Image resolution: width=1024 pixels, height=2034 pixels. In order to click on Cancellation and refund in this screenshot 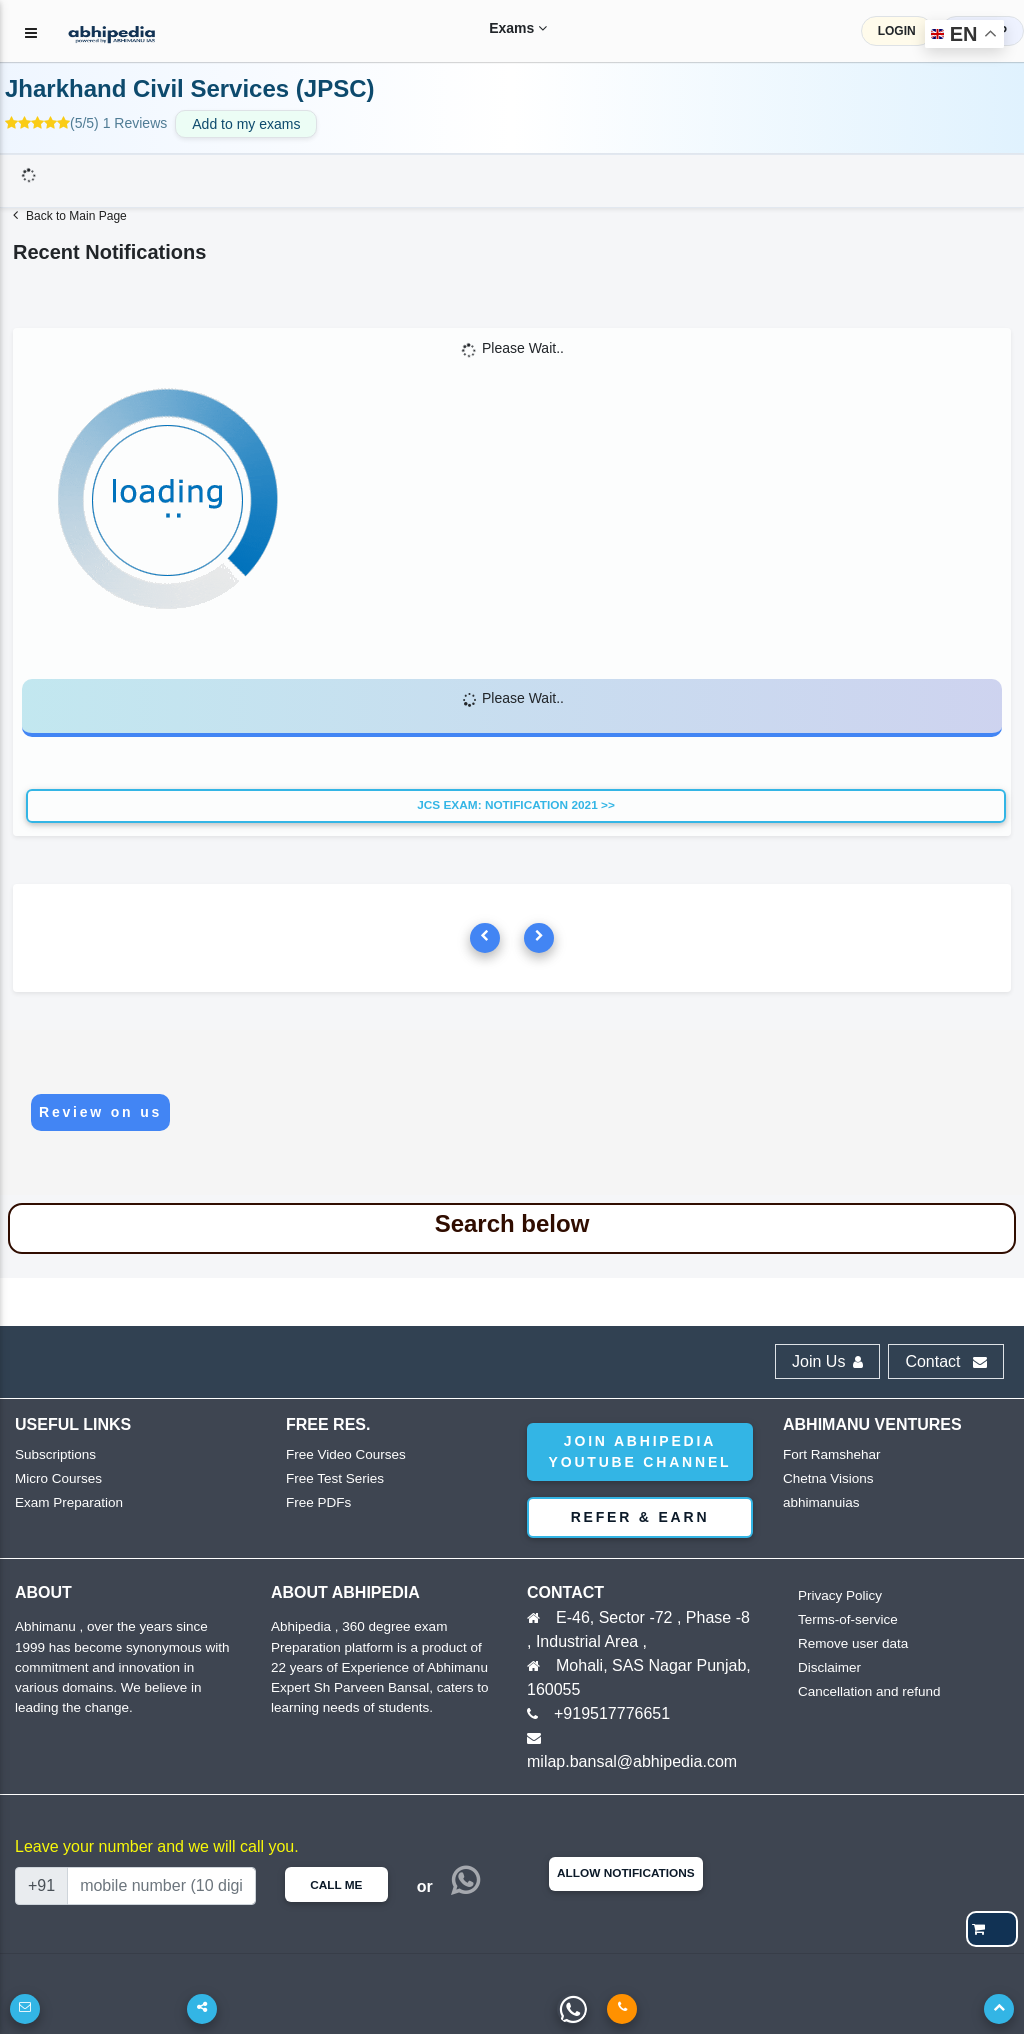, I will do `click(866, 1691)`.